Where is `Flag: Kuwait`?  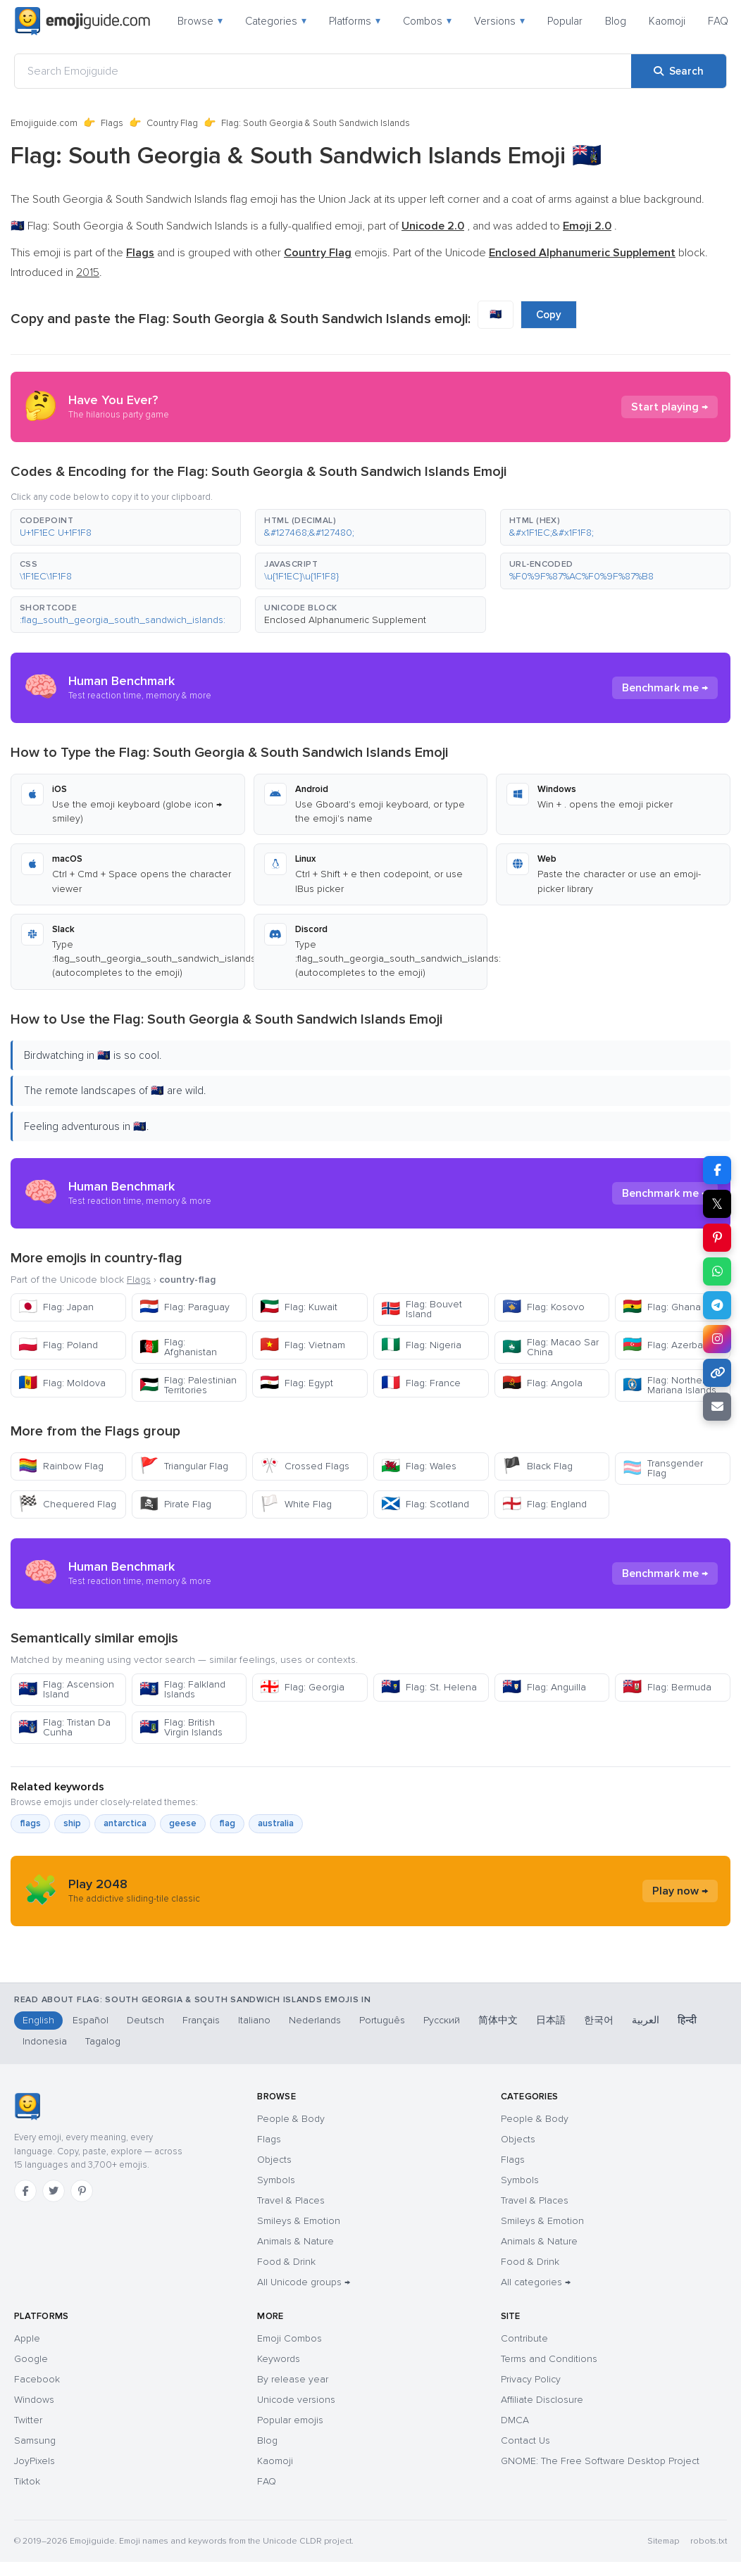 Flag: Kuwait is located at coordinates (298, 1307).